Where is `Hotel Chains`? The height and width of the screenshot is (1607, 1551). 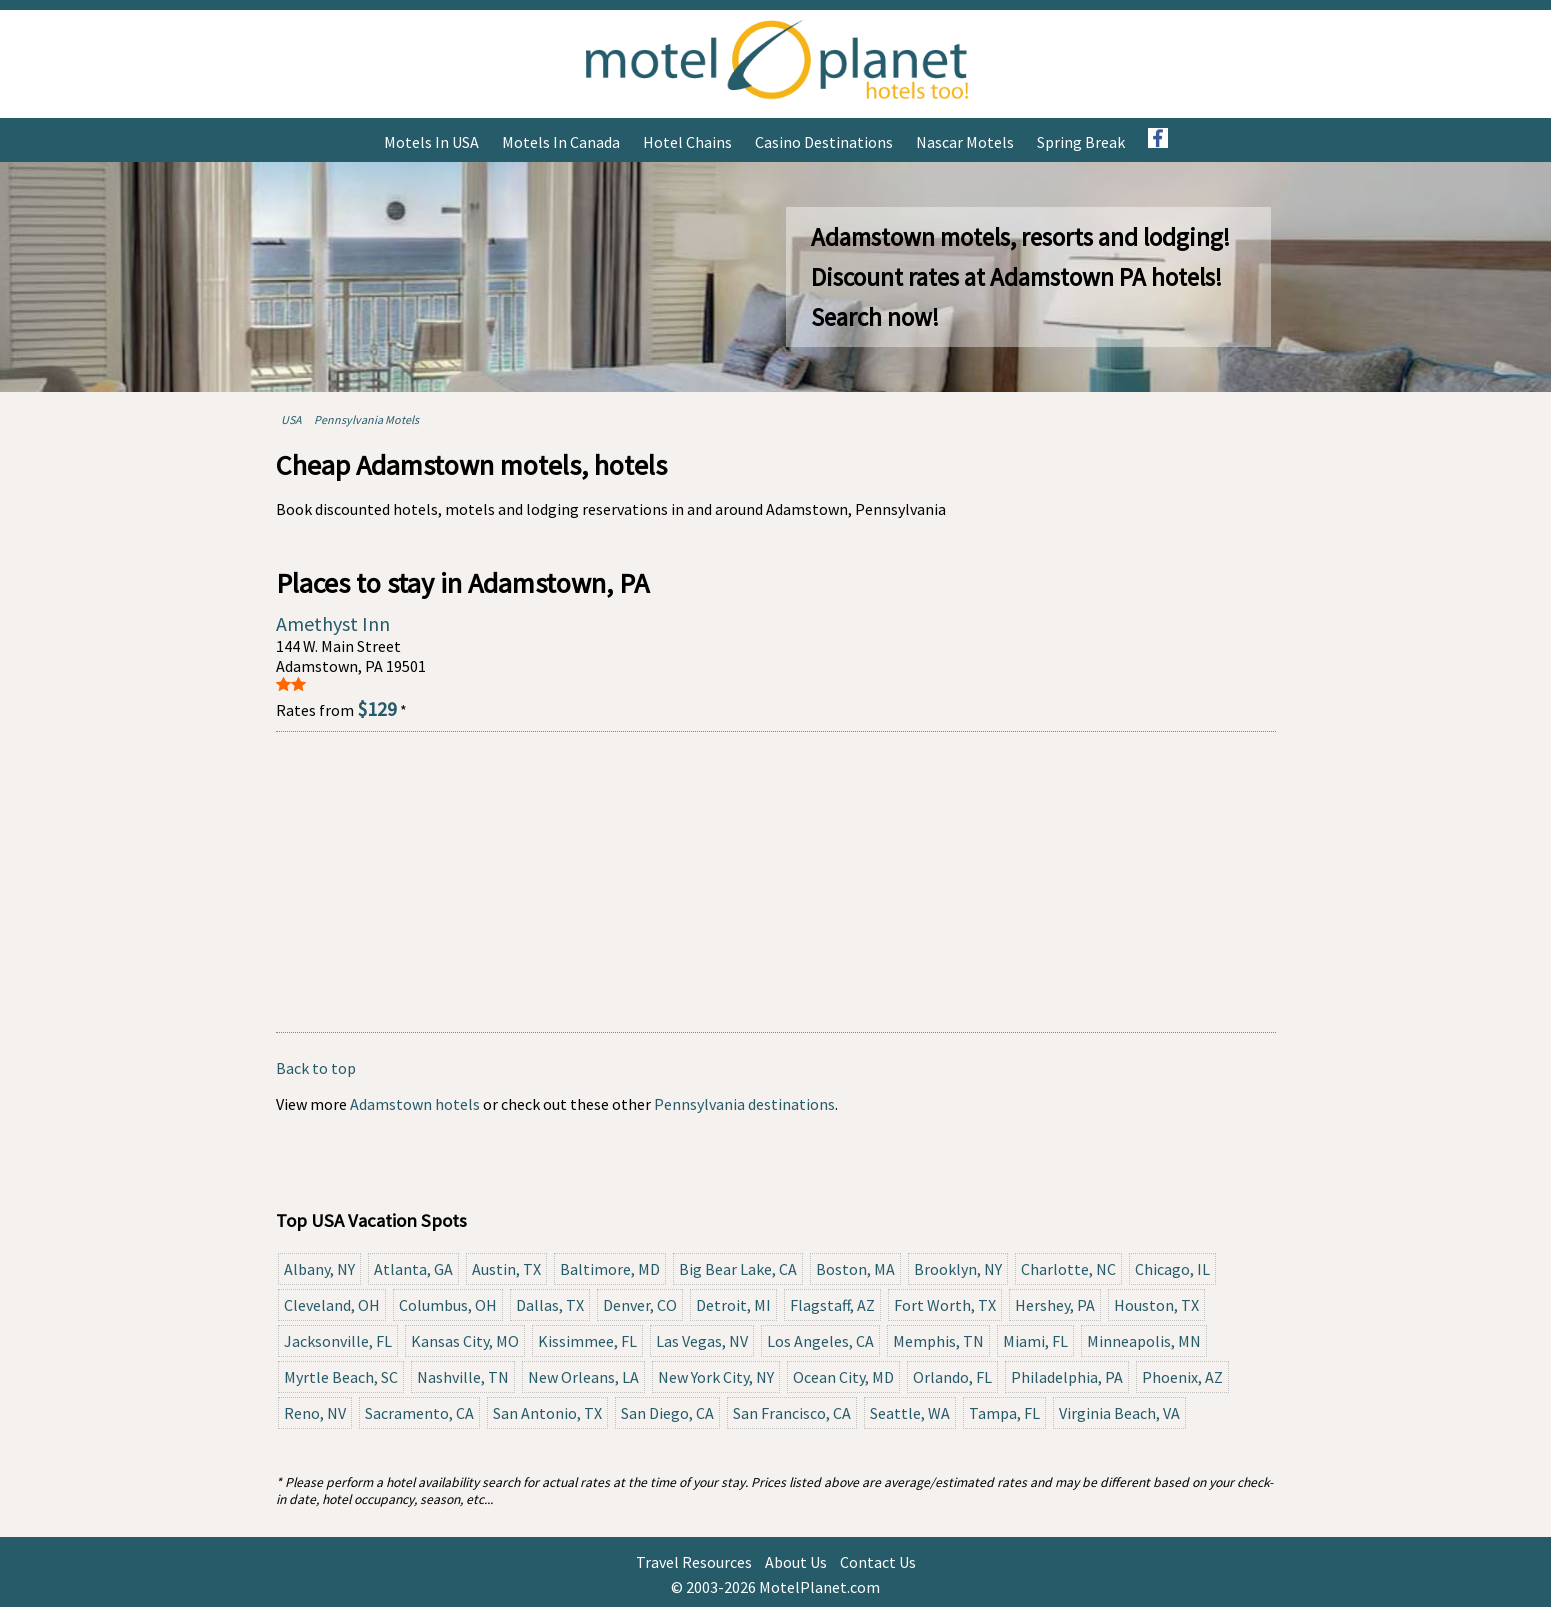
Hotel Chains is located at coordinates (687, 142).